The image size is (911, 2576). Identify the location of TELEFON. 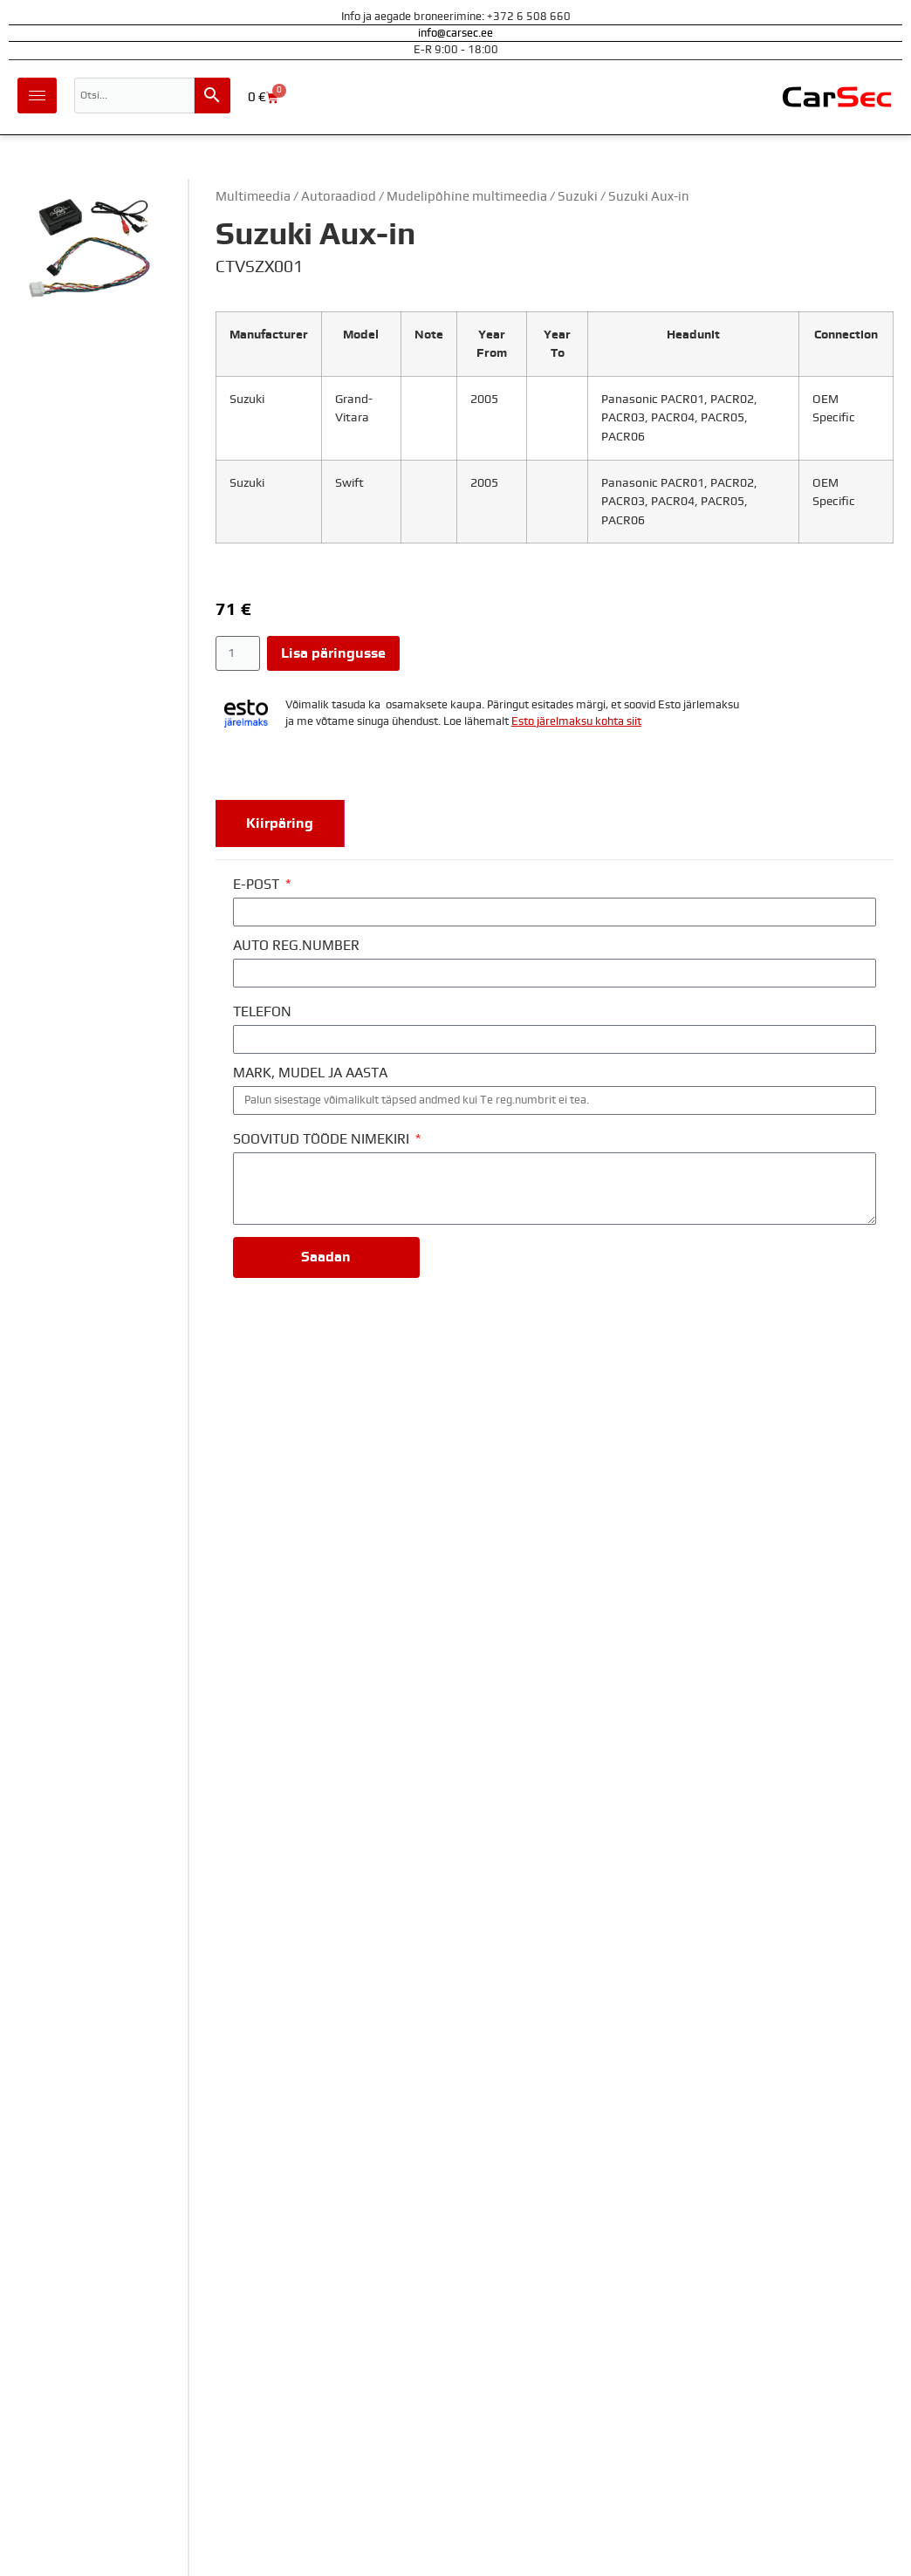
(262, 1012).